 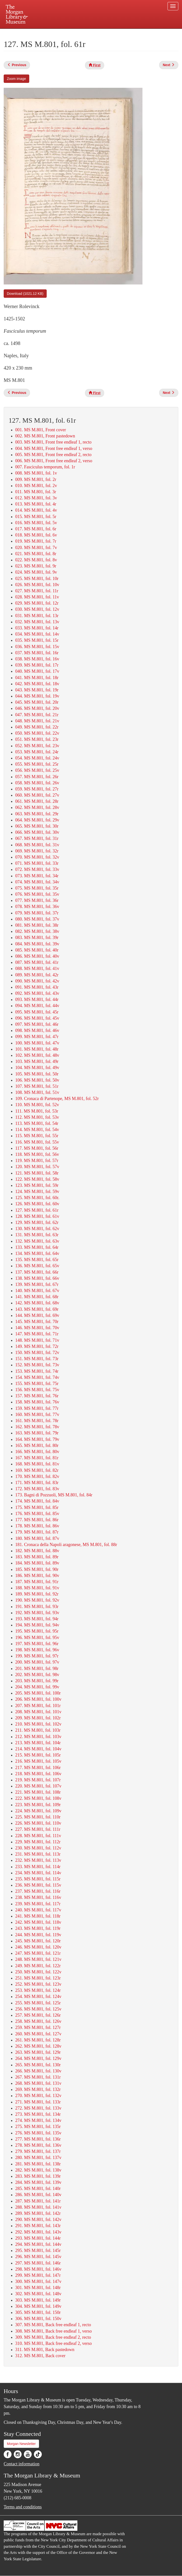 What do you see at coordinates (36, 813) in the screenshot?
I see `063. MS M.801, fol. 29r` at bounding box center [36, 813].